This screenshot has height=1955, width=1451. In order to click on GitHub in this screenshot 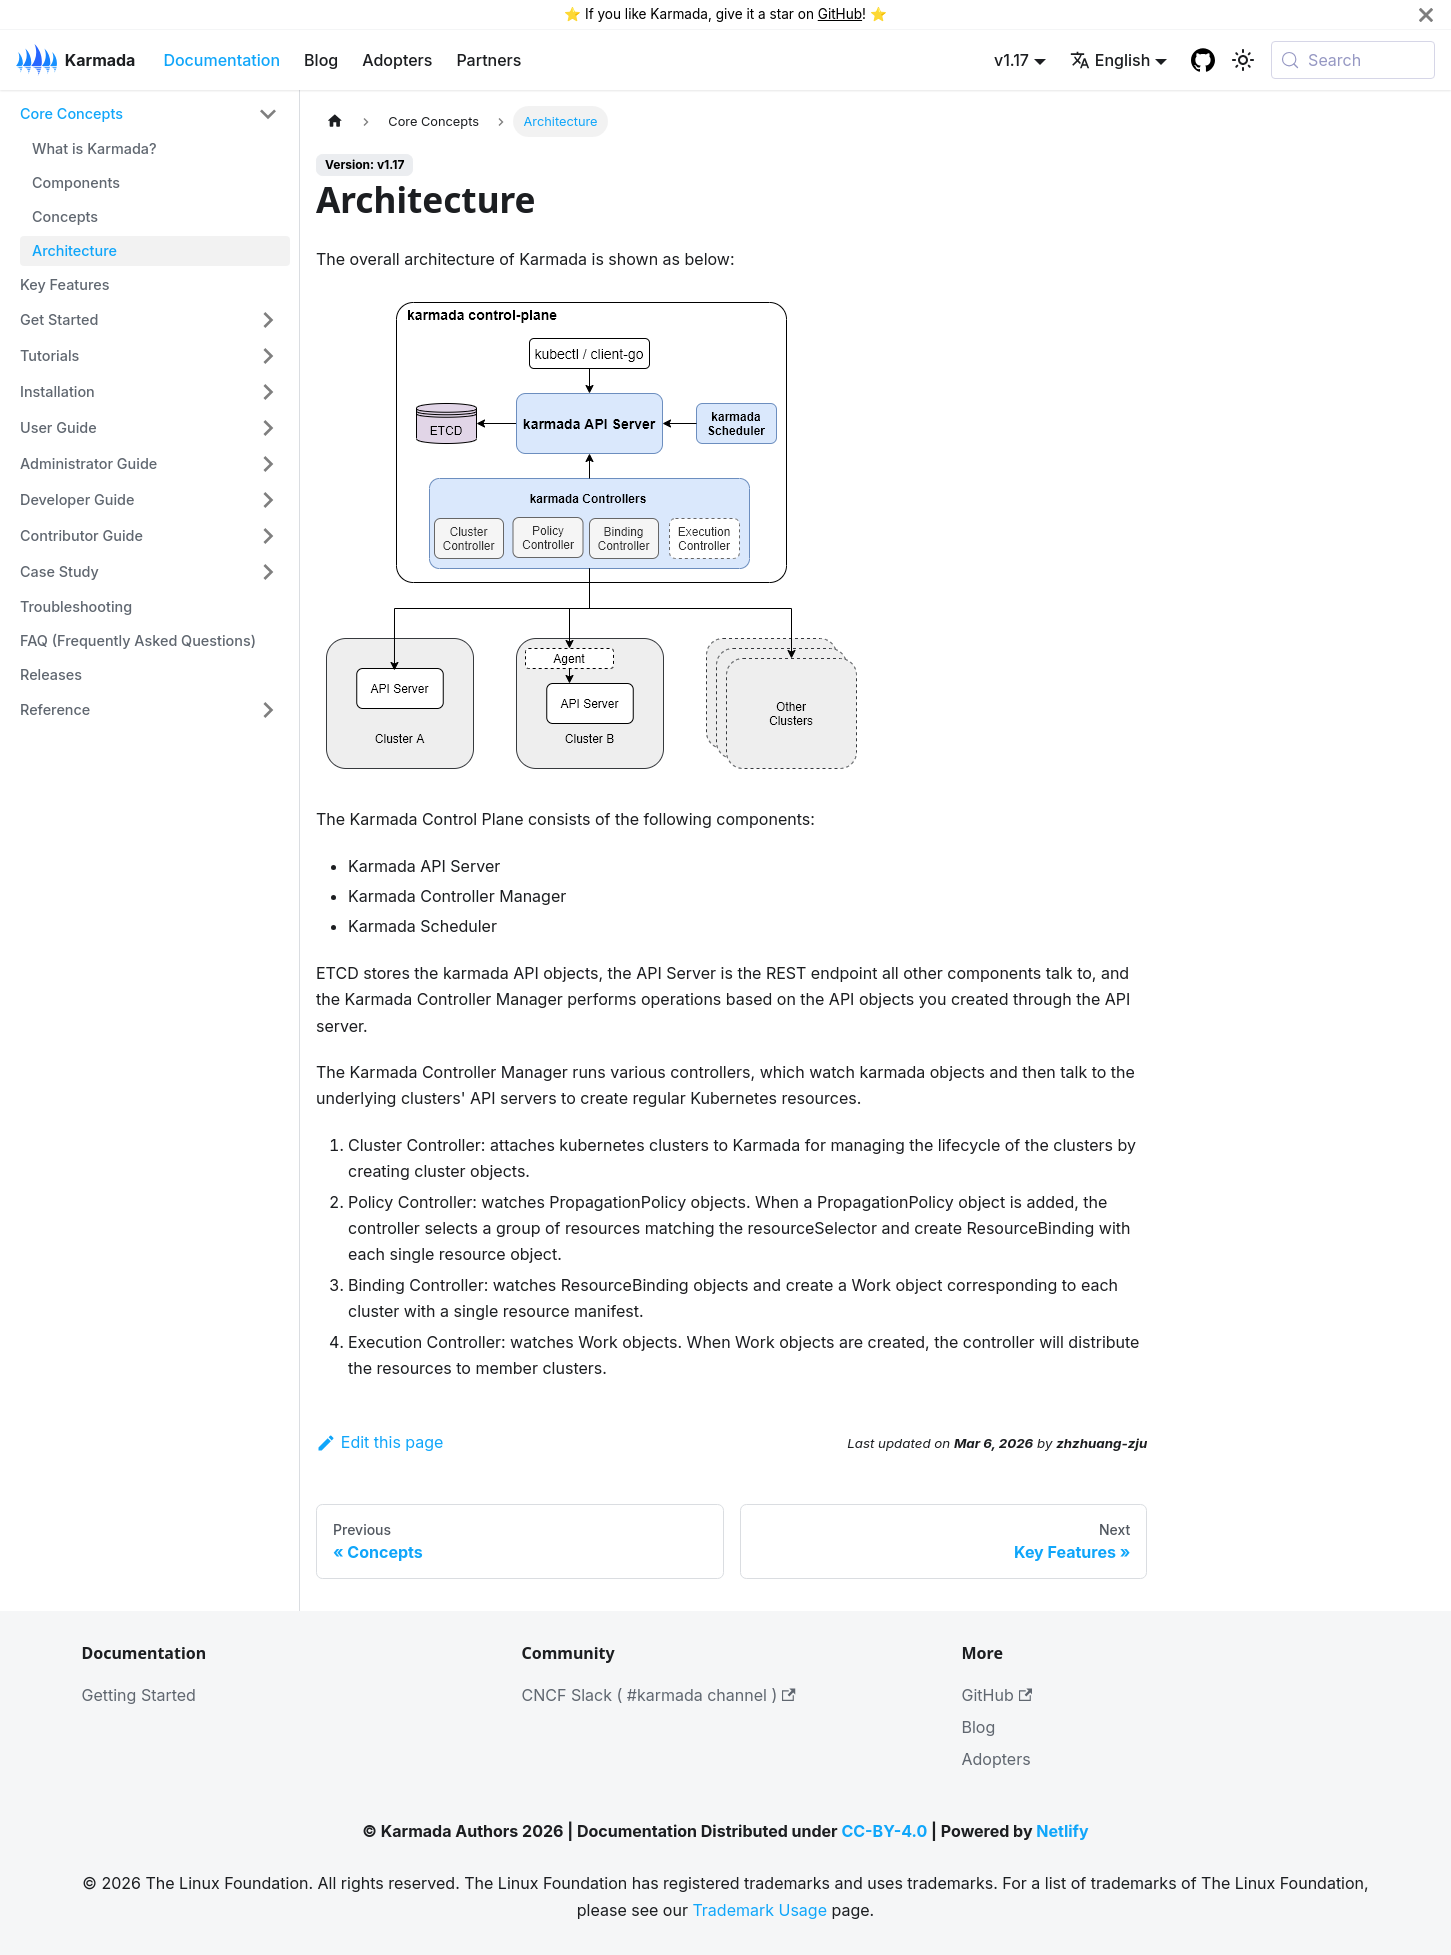, I will do `click(840, 14)`.